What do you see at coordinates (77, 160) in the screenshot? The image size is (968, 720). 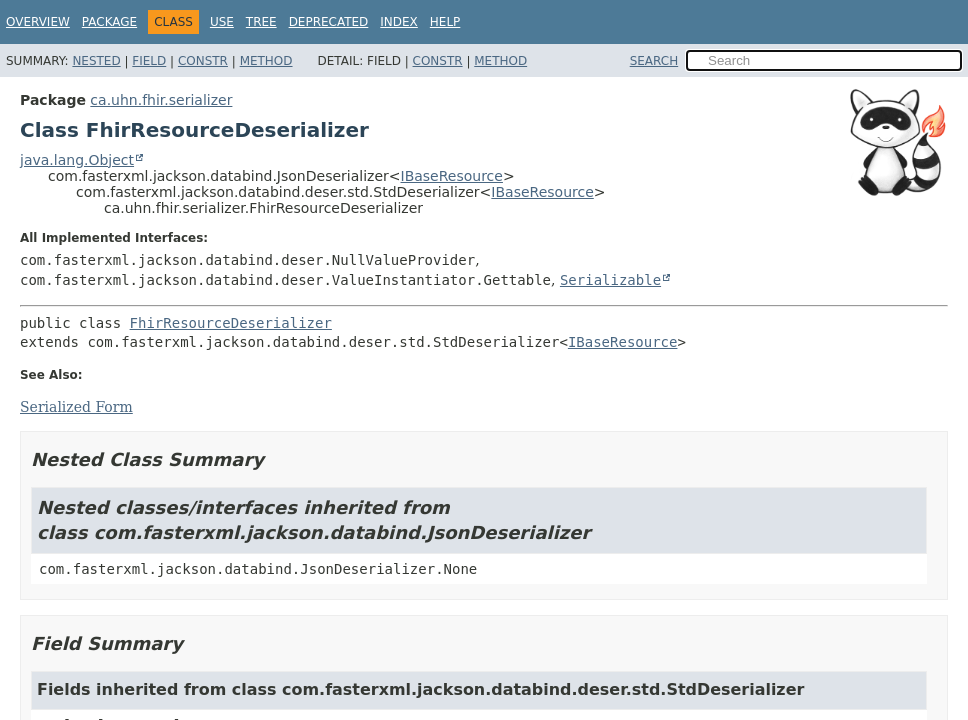 I see `java.lang.Object` at bounding box center [77, 160].